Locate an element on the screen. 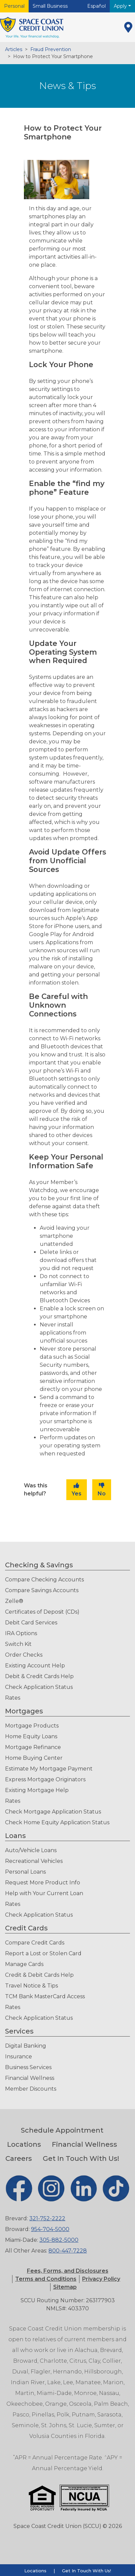 The width and height of the screenshot is (135, 2576). Credit & Debit Cards Help is located at coordinates (39, 1975).